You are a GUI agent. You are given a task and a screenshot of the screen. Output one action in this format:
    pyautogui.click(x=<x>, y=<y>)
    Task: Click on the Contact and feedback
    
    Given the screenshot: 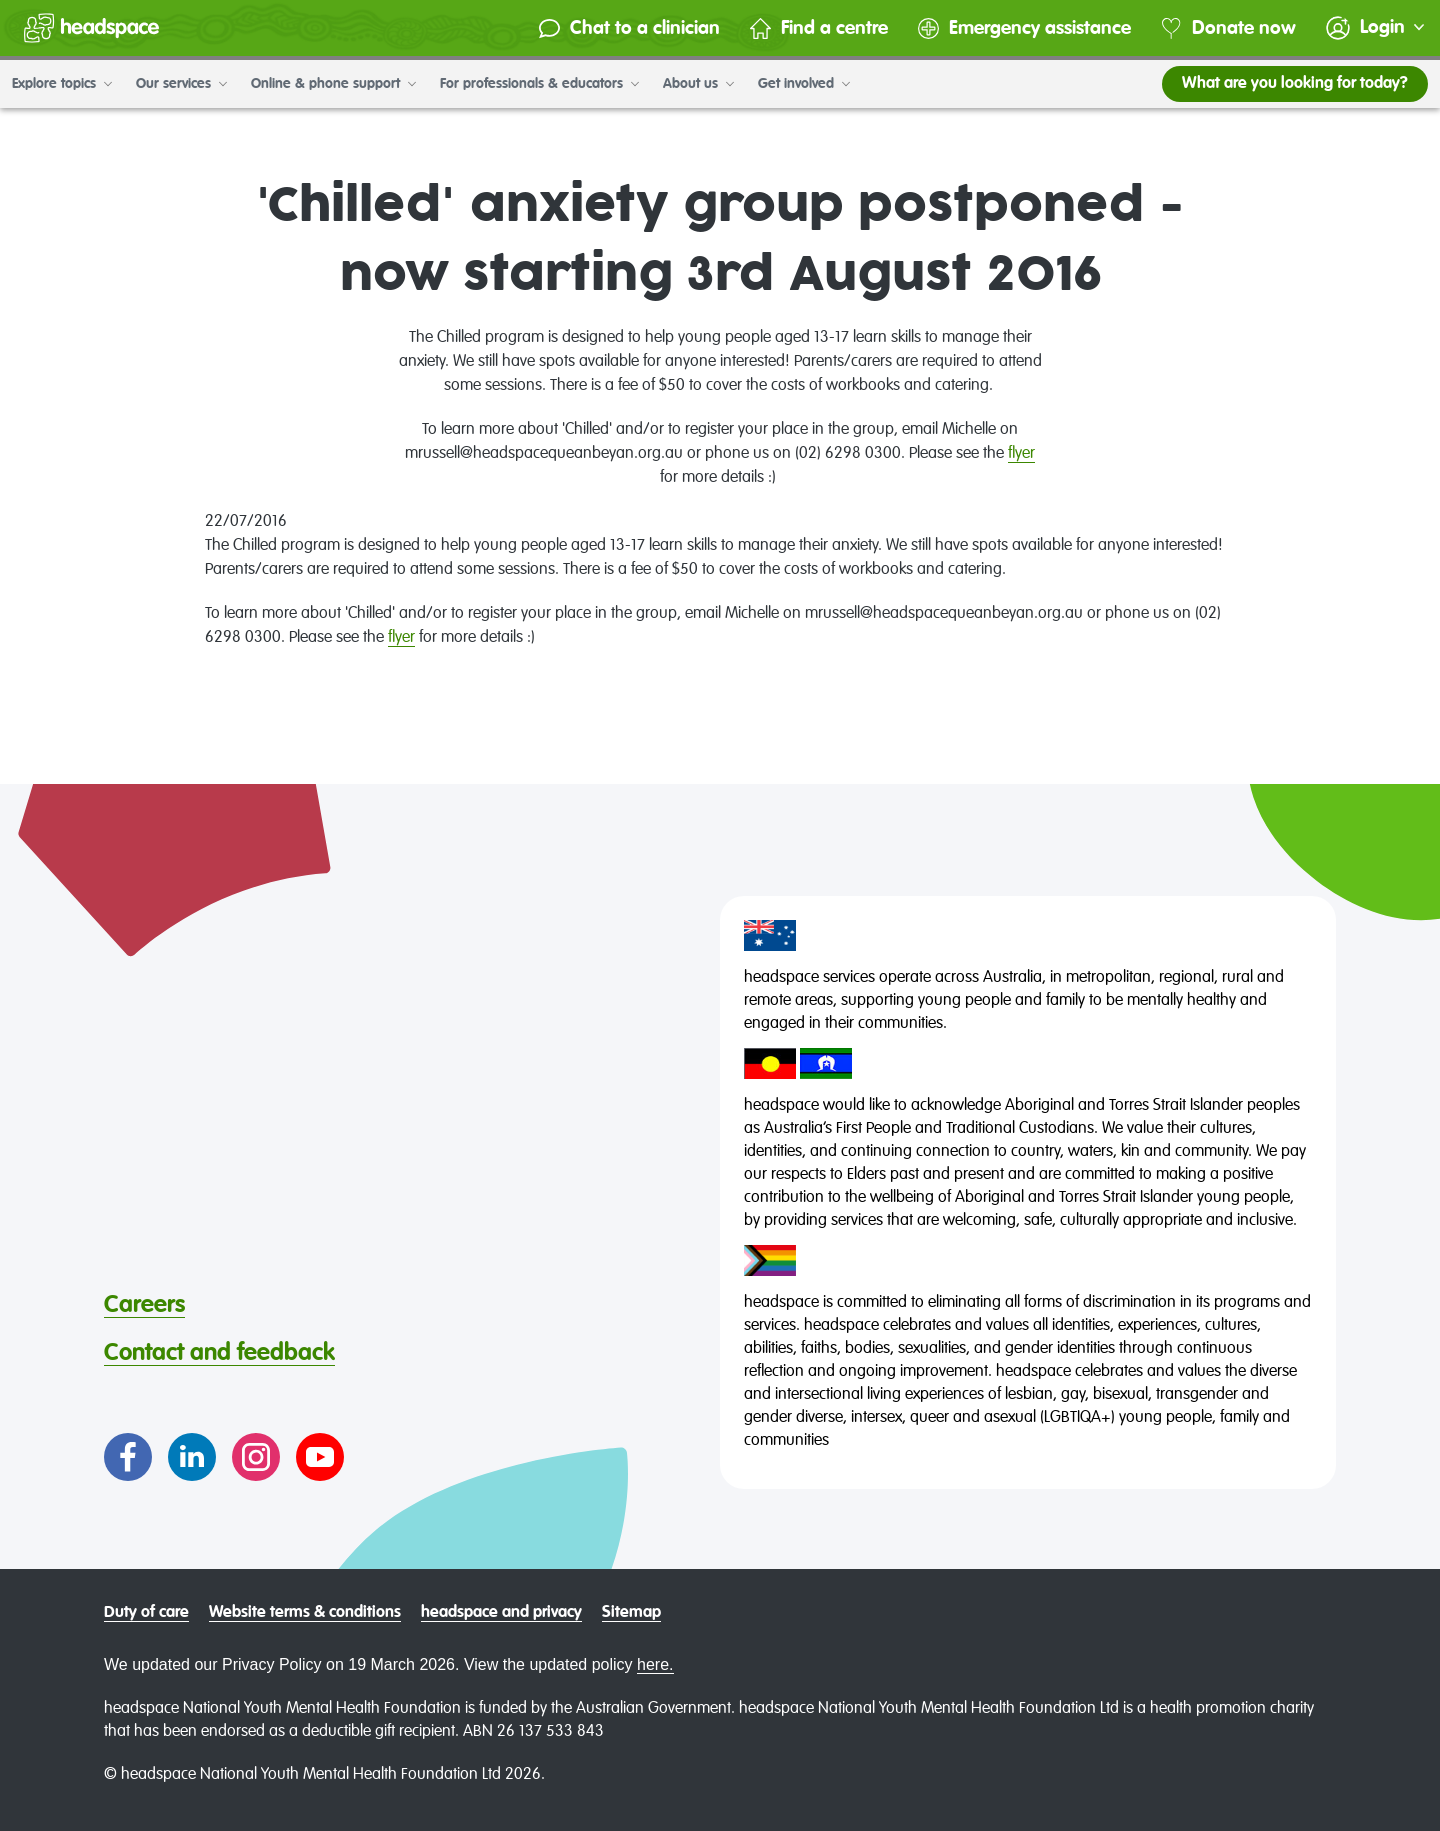 What is the action you would take?
    pyautogui.click(x=219, y=1353)
    